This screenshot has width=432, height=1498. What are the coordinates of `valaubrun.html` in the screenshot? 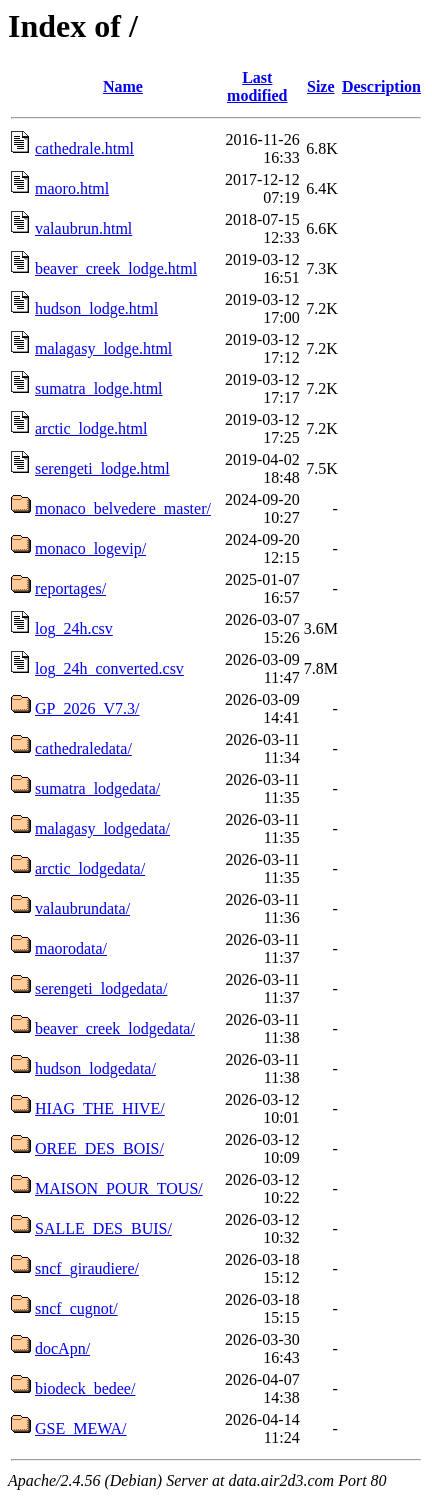 It's located at (83, 228).